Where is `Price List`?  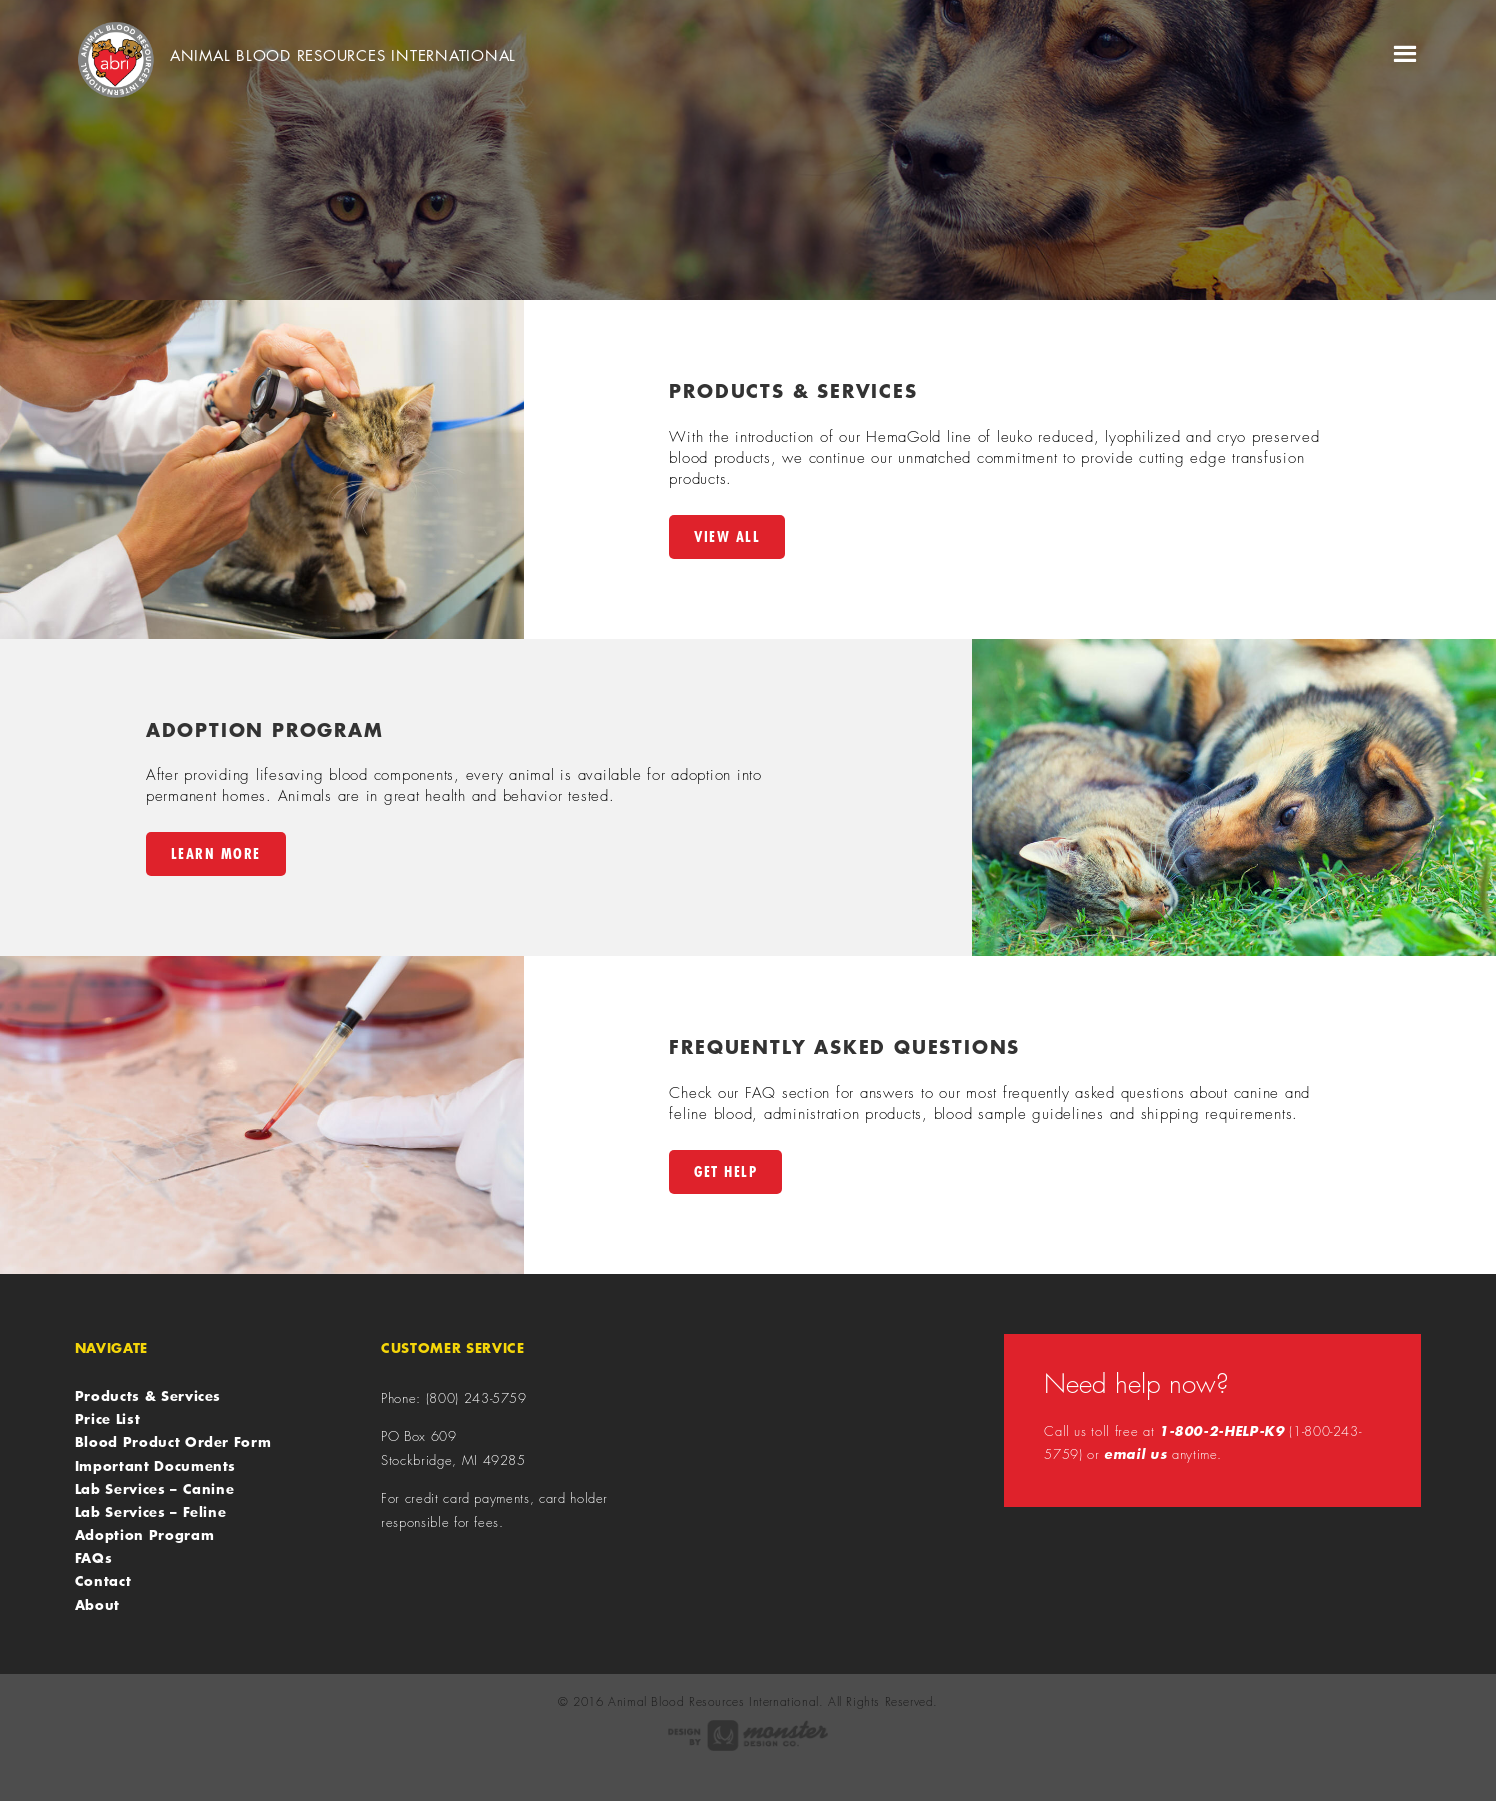 Price List is located at coordinates (108, 1419).